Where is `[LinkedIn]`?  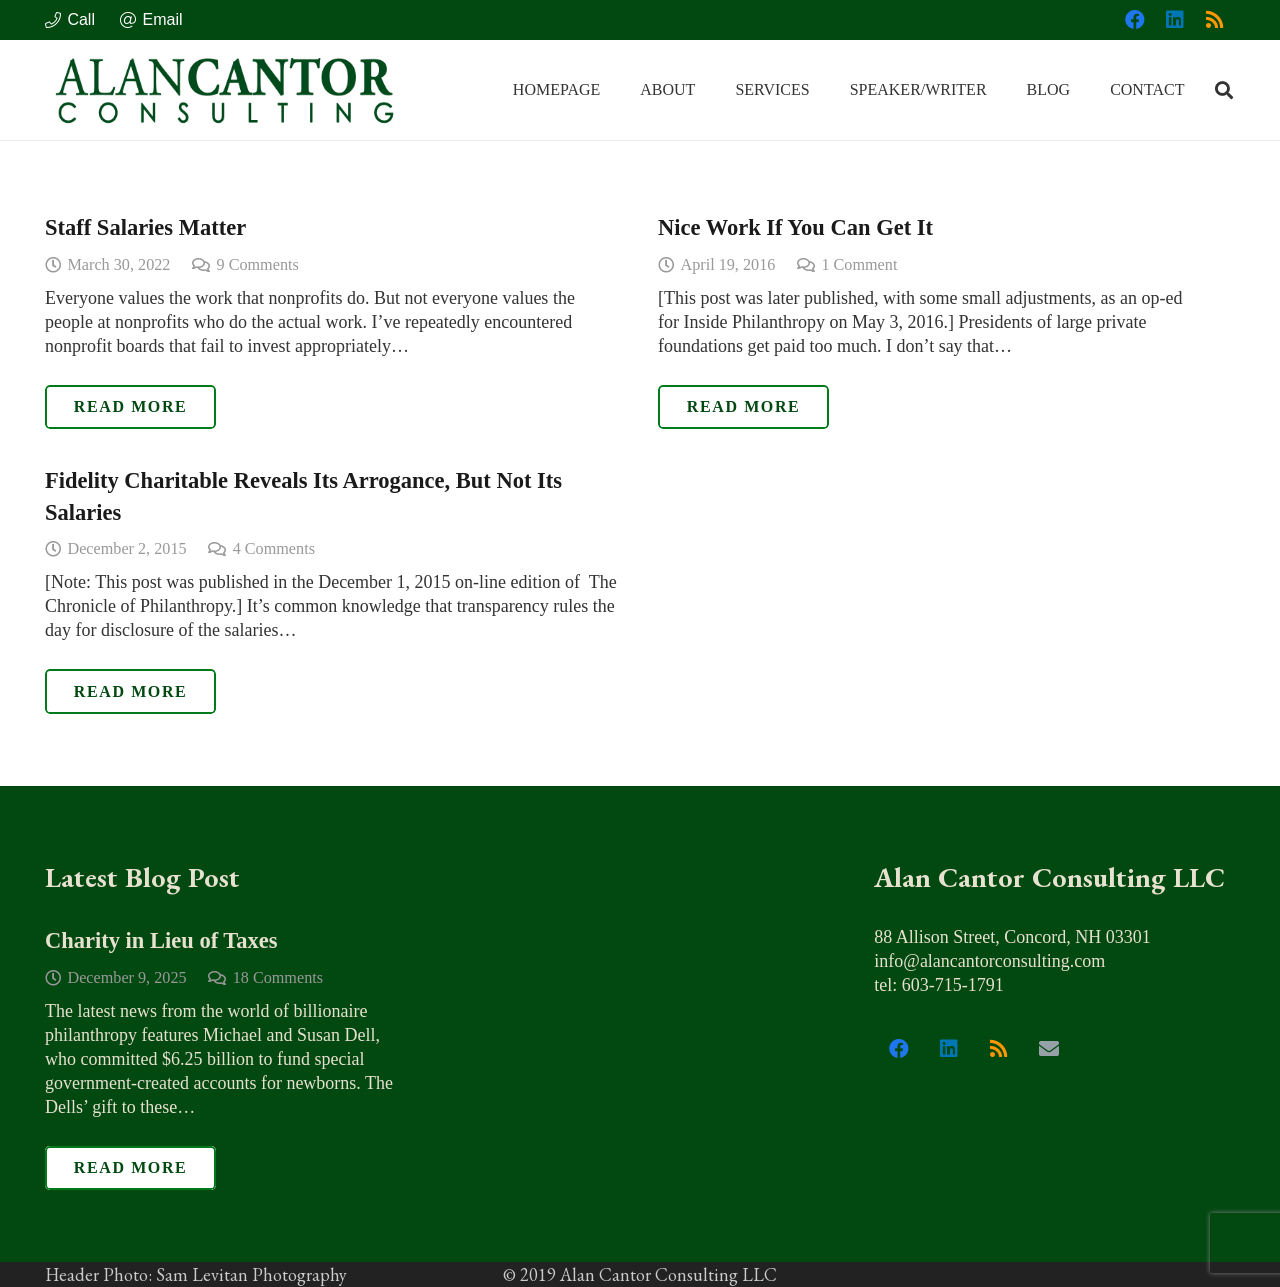
[LinkedIn] is located at coordinates (1175, 20).